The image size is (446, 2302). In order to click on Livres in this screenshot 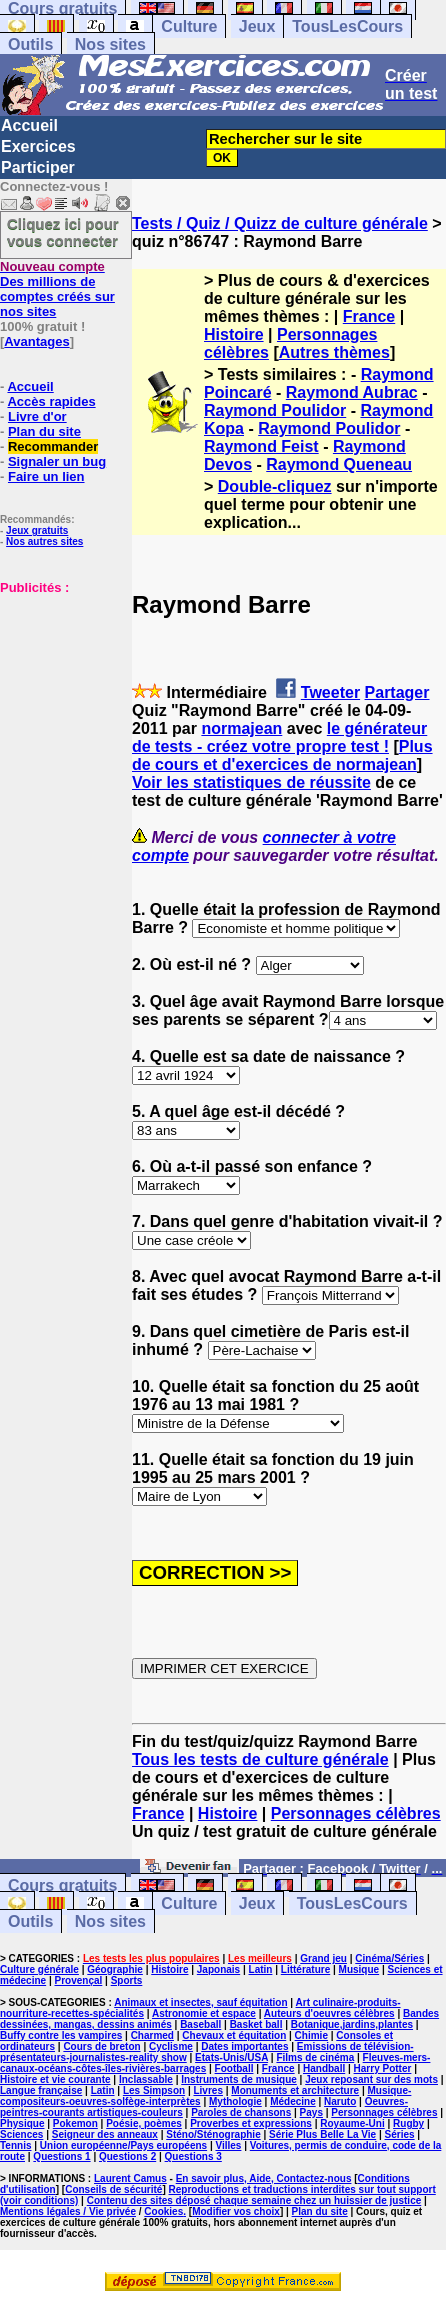, I will do `click(207, 2090)`.